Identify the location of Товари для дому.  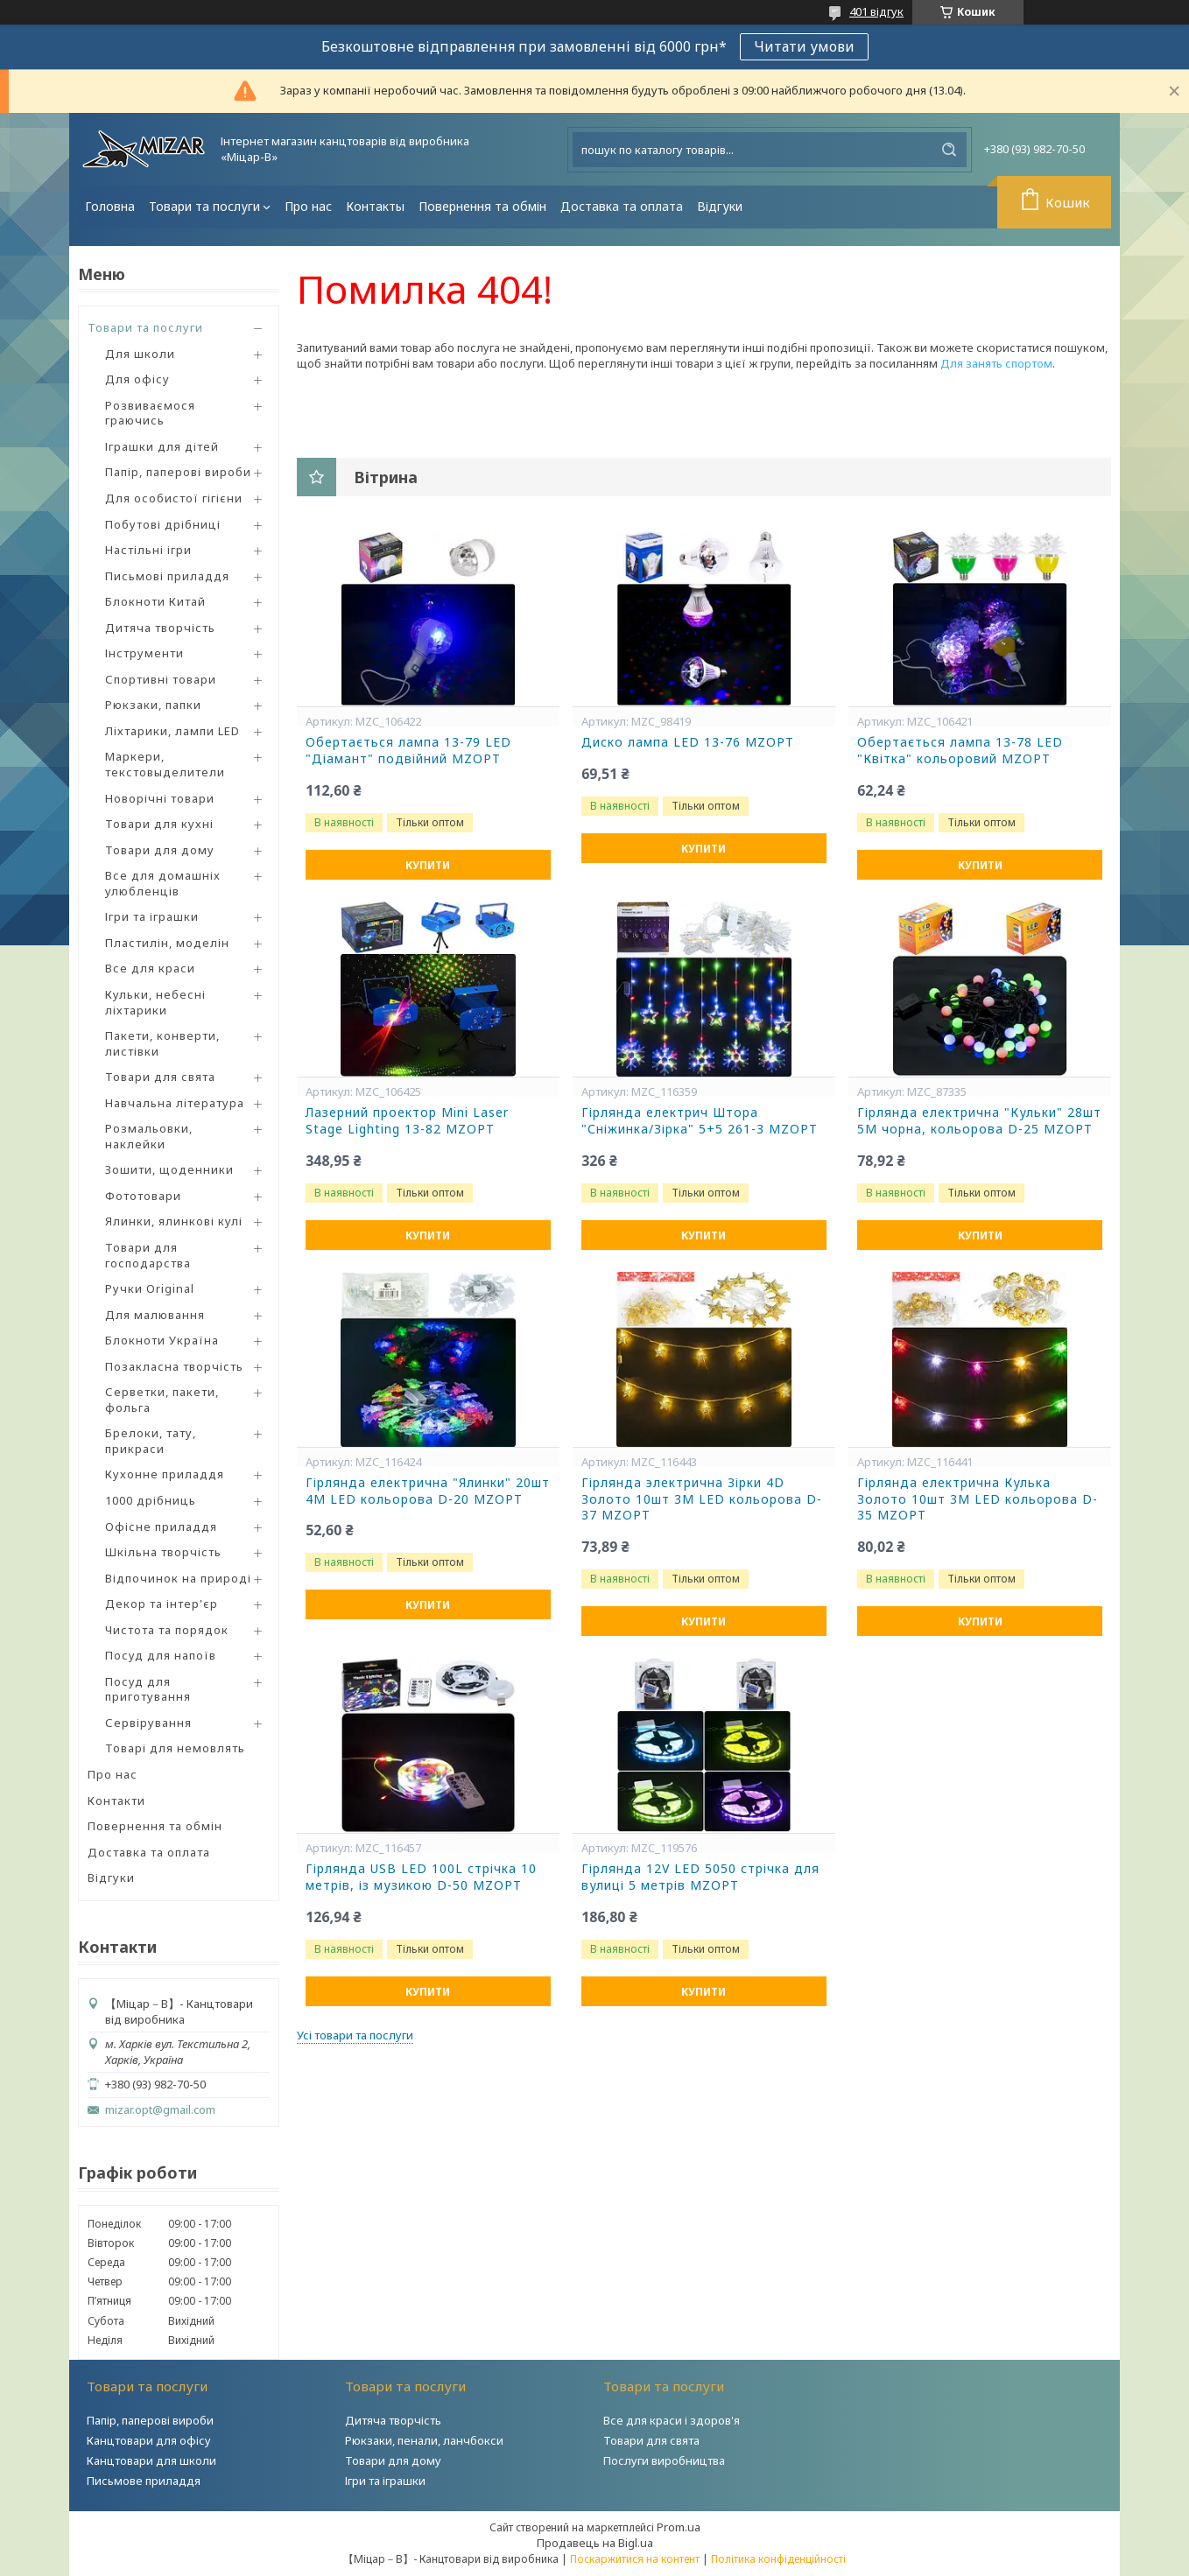
(160, 850).